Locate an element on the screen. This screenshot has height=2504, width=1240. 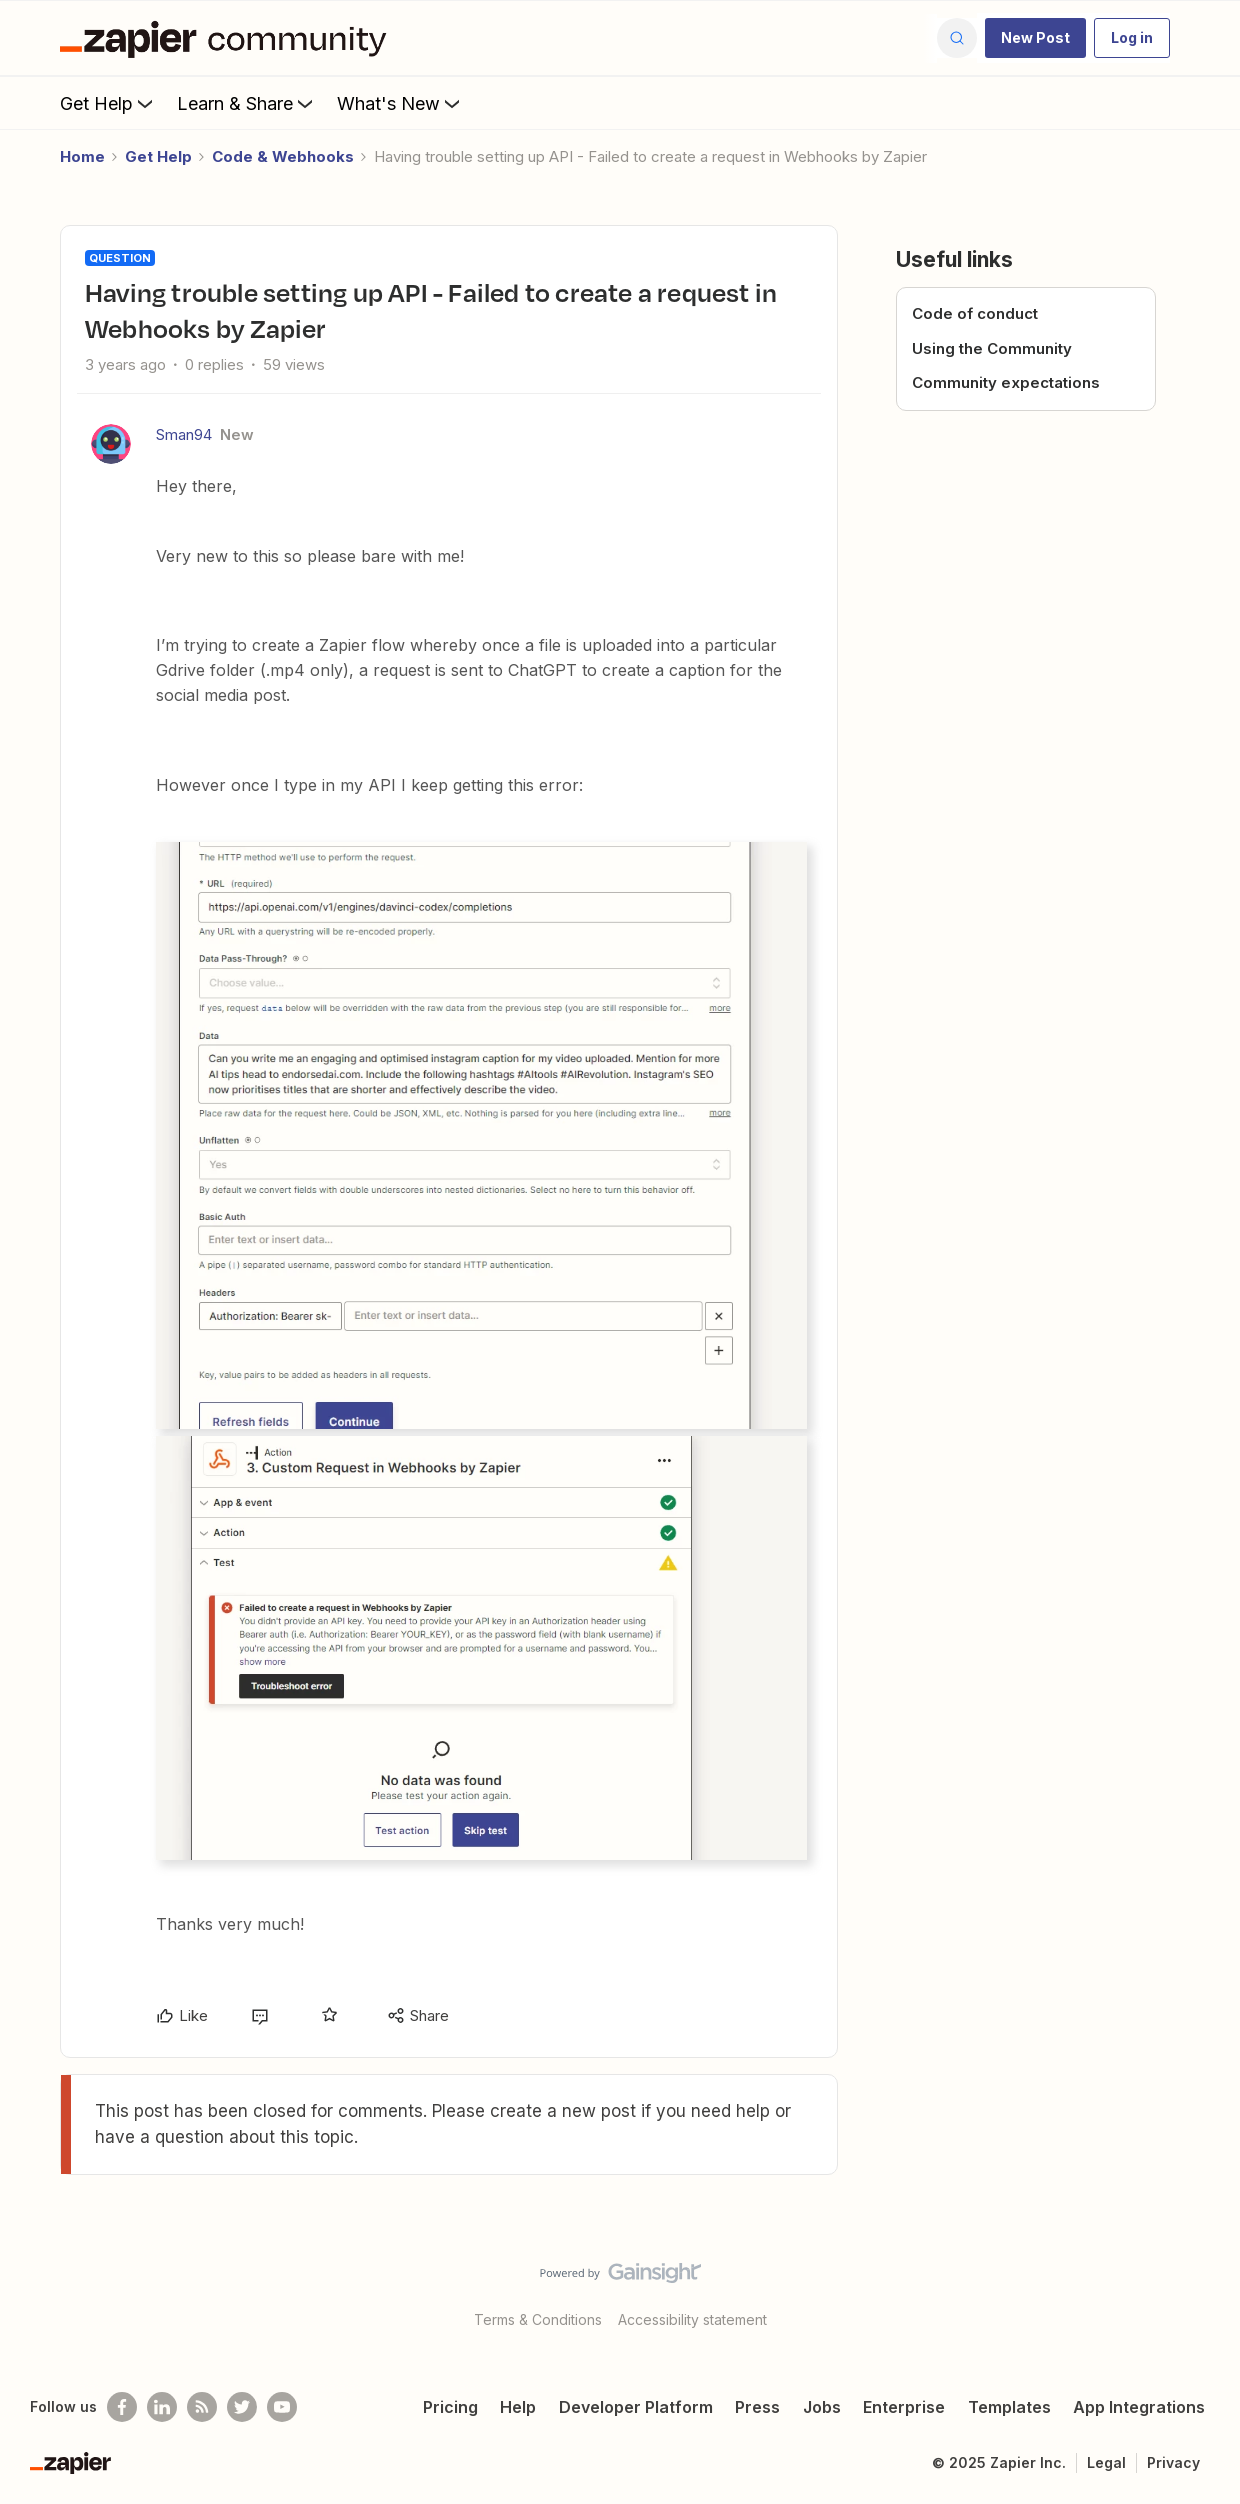
Get Help is located at coordinates (108, 103).